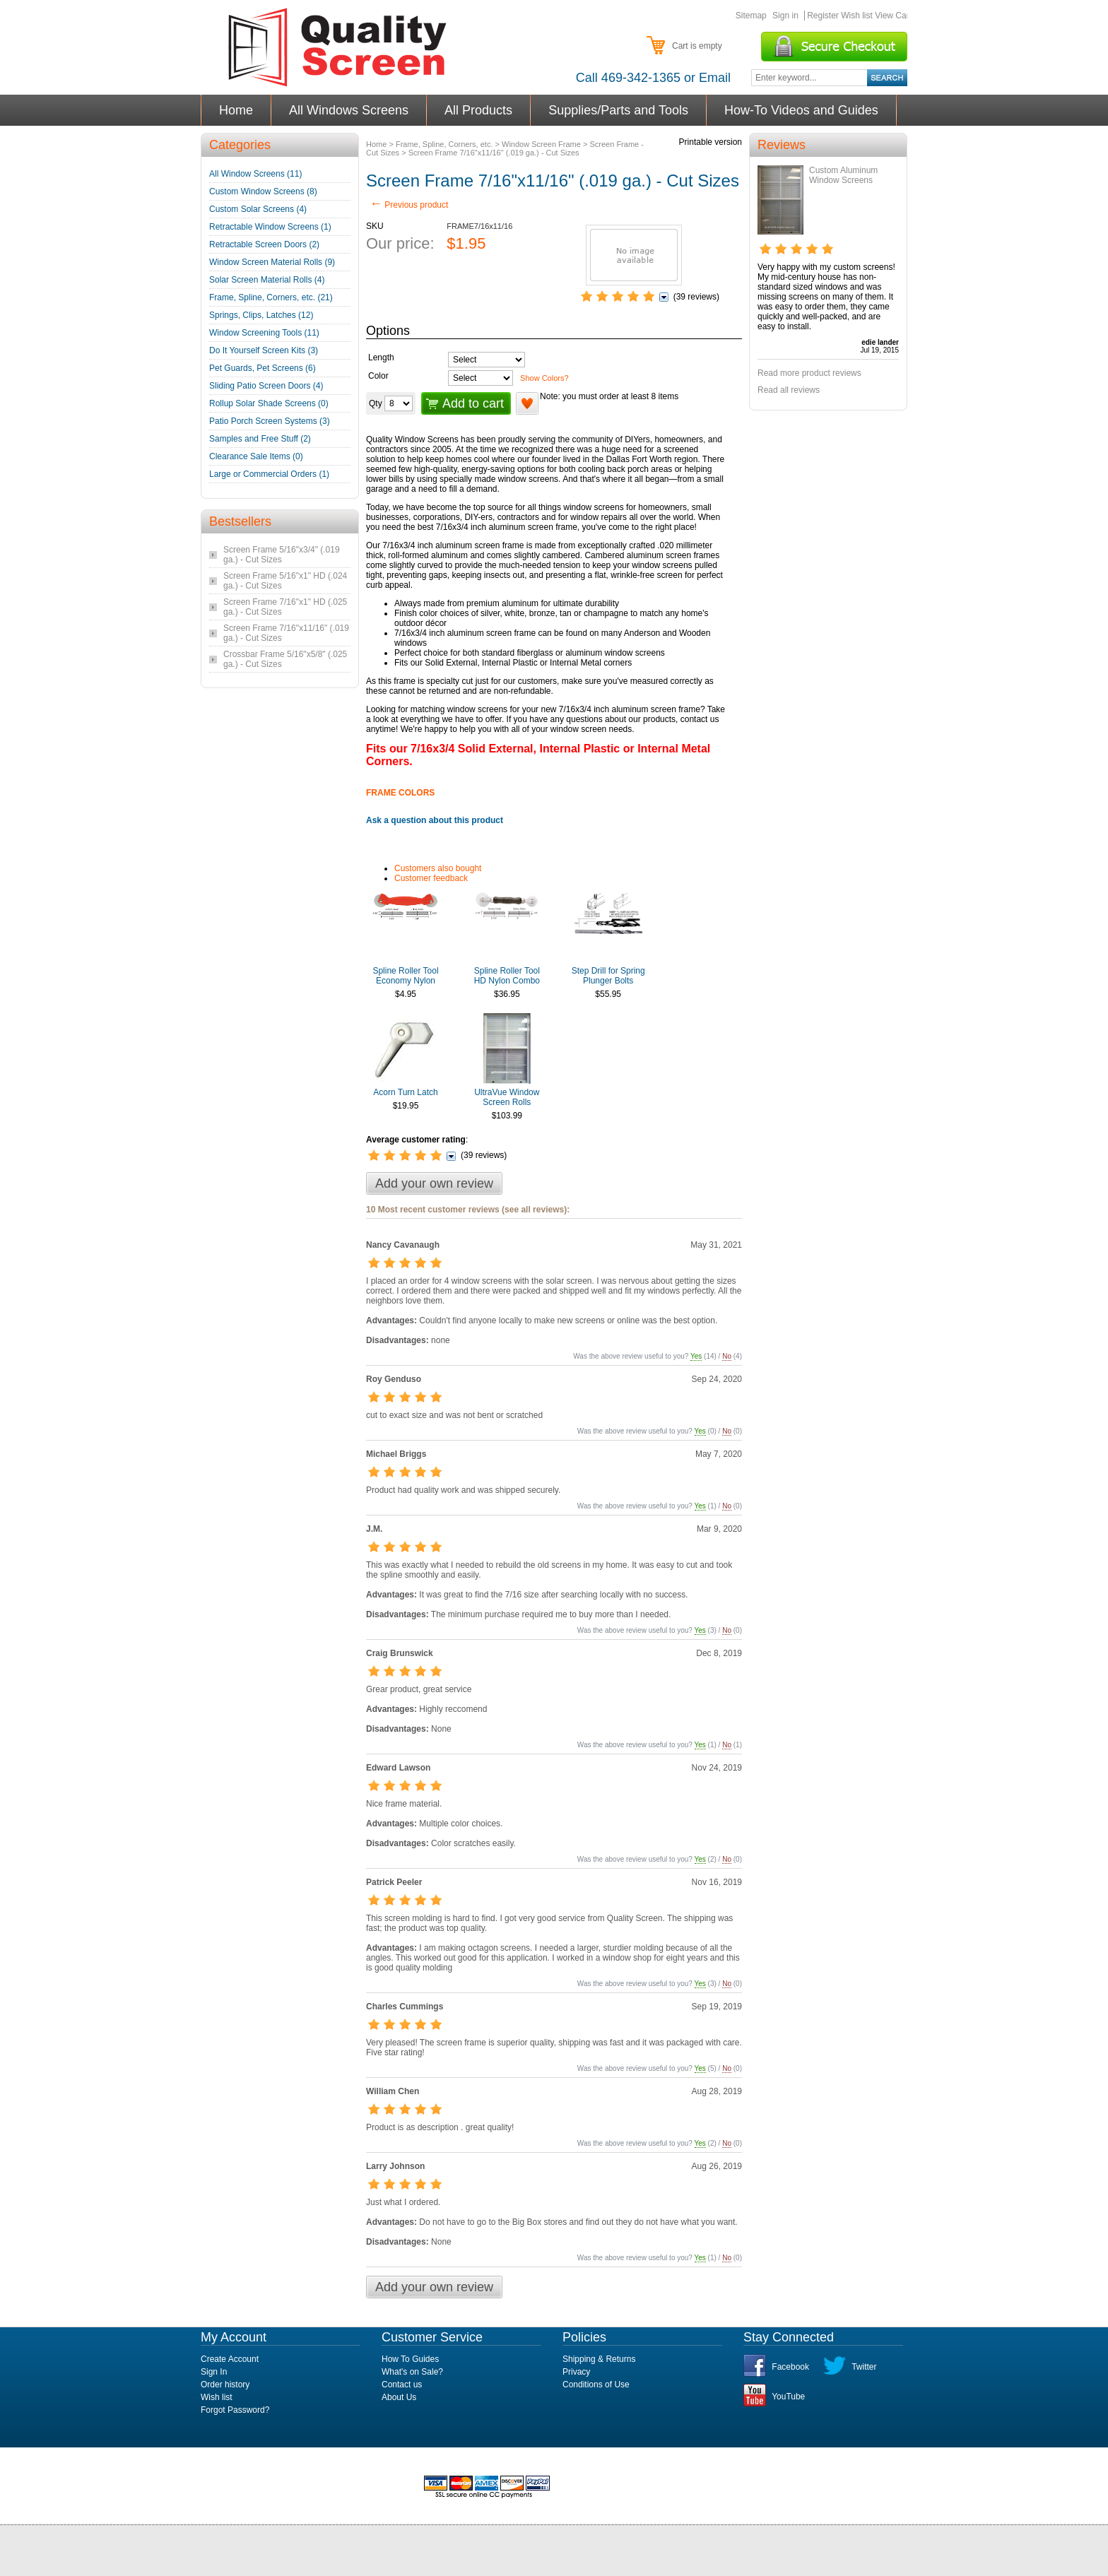 This screenshot has width=1108, height=2576. What do you see at coordinates (269, 421) in the screenshot?
I see `Patio Porch Screen Systems (3)` at bounding box center [269, 421].